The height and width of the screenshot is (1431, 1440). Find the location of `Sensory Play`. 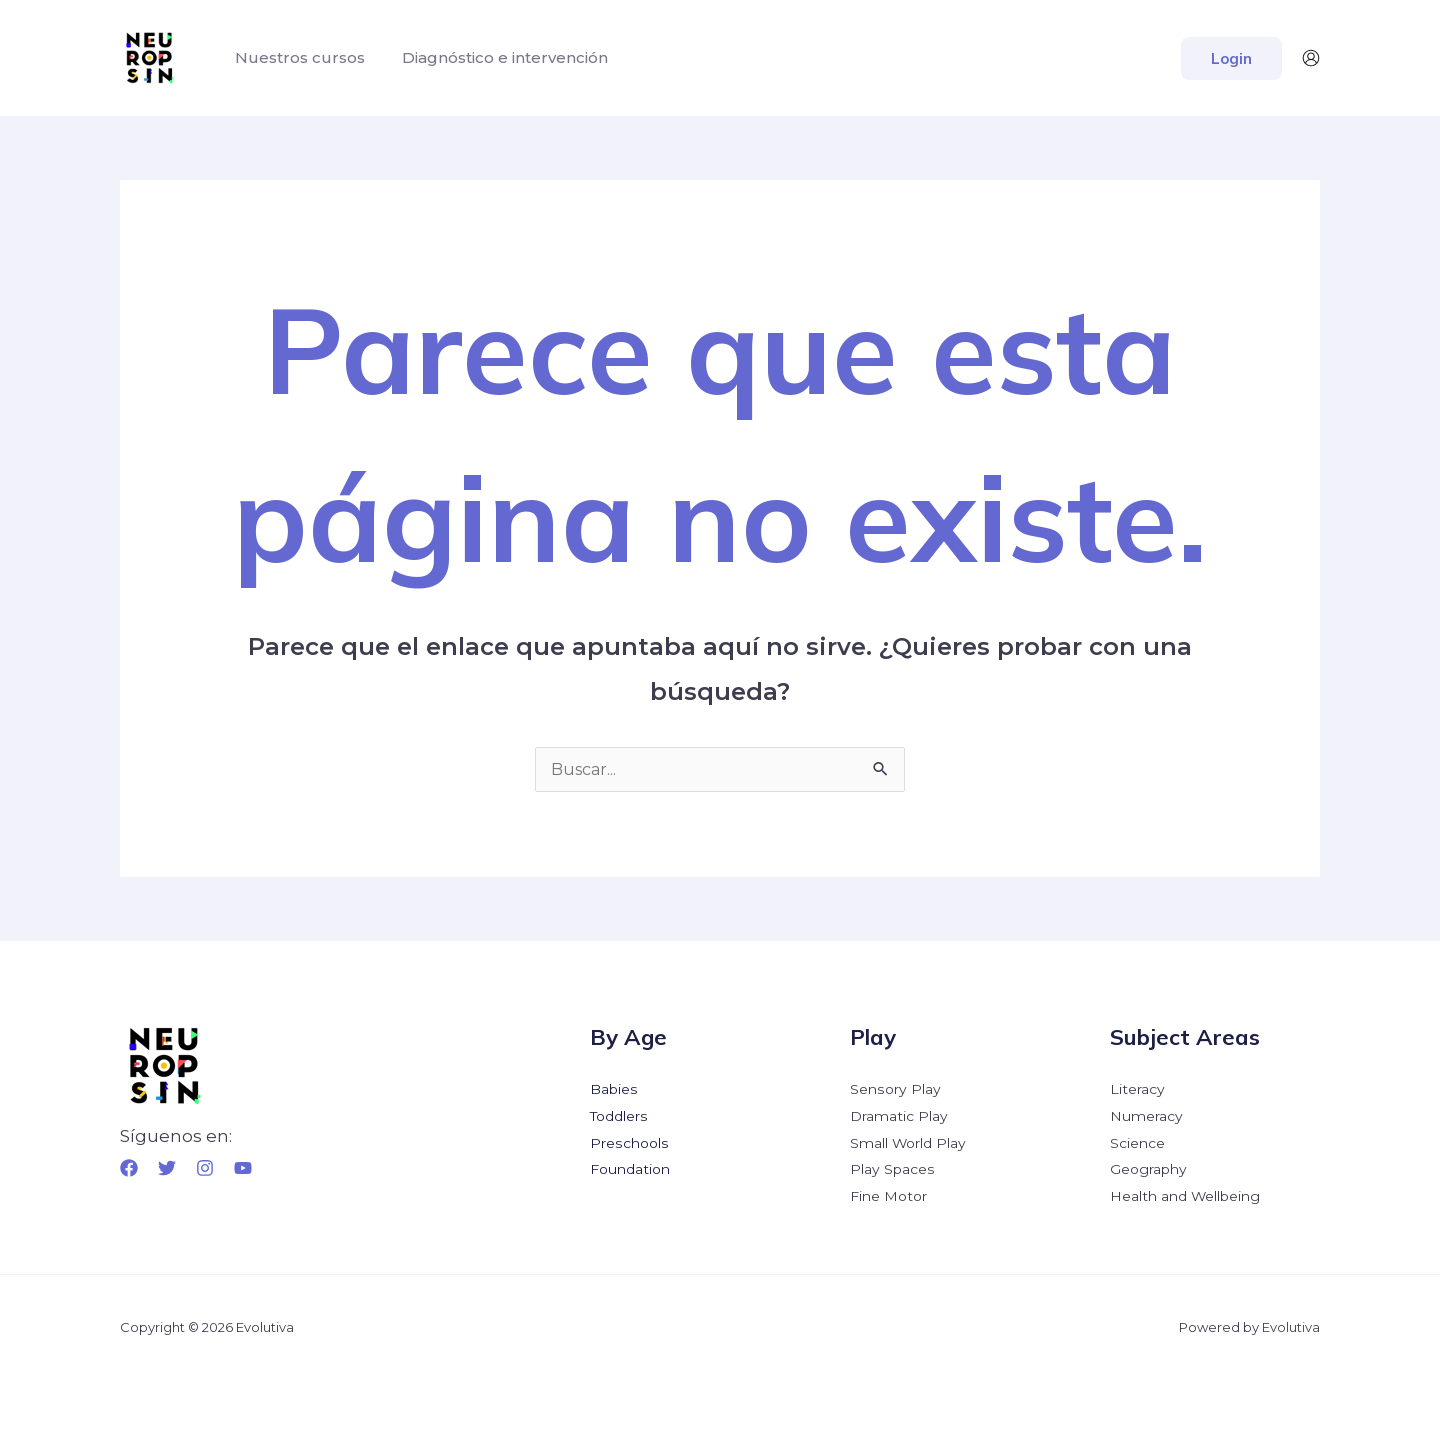

Sensory Play is located at coordinates (895, 1089).